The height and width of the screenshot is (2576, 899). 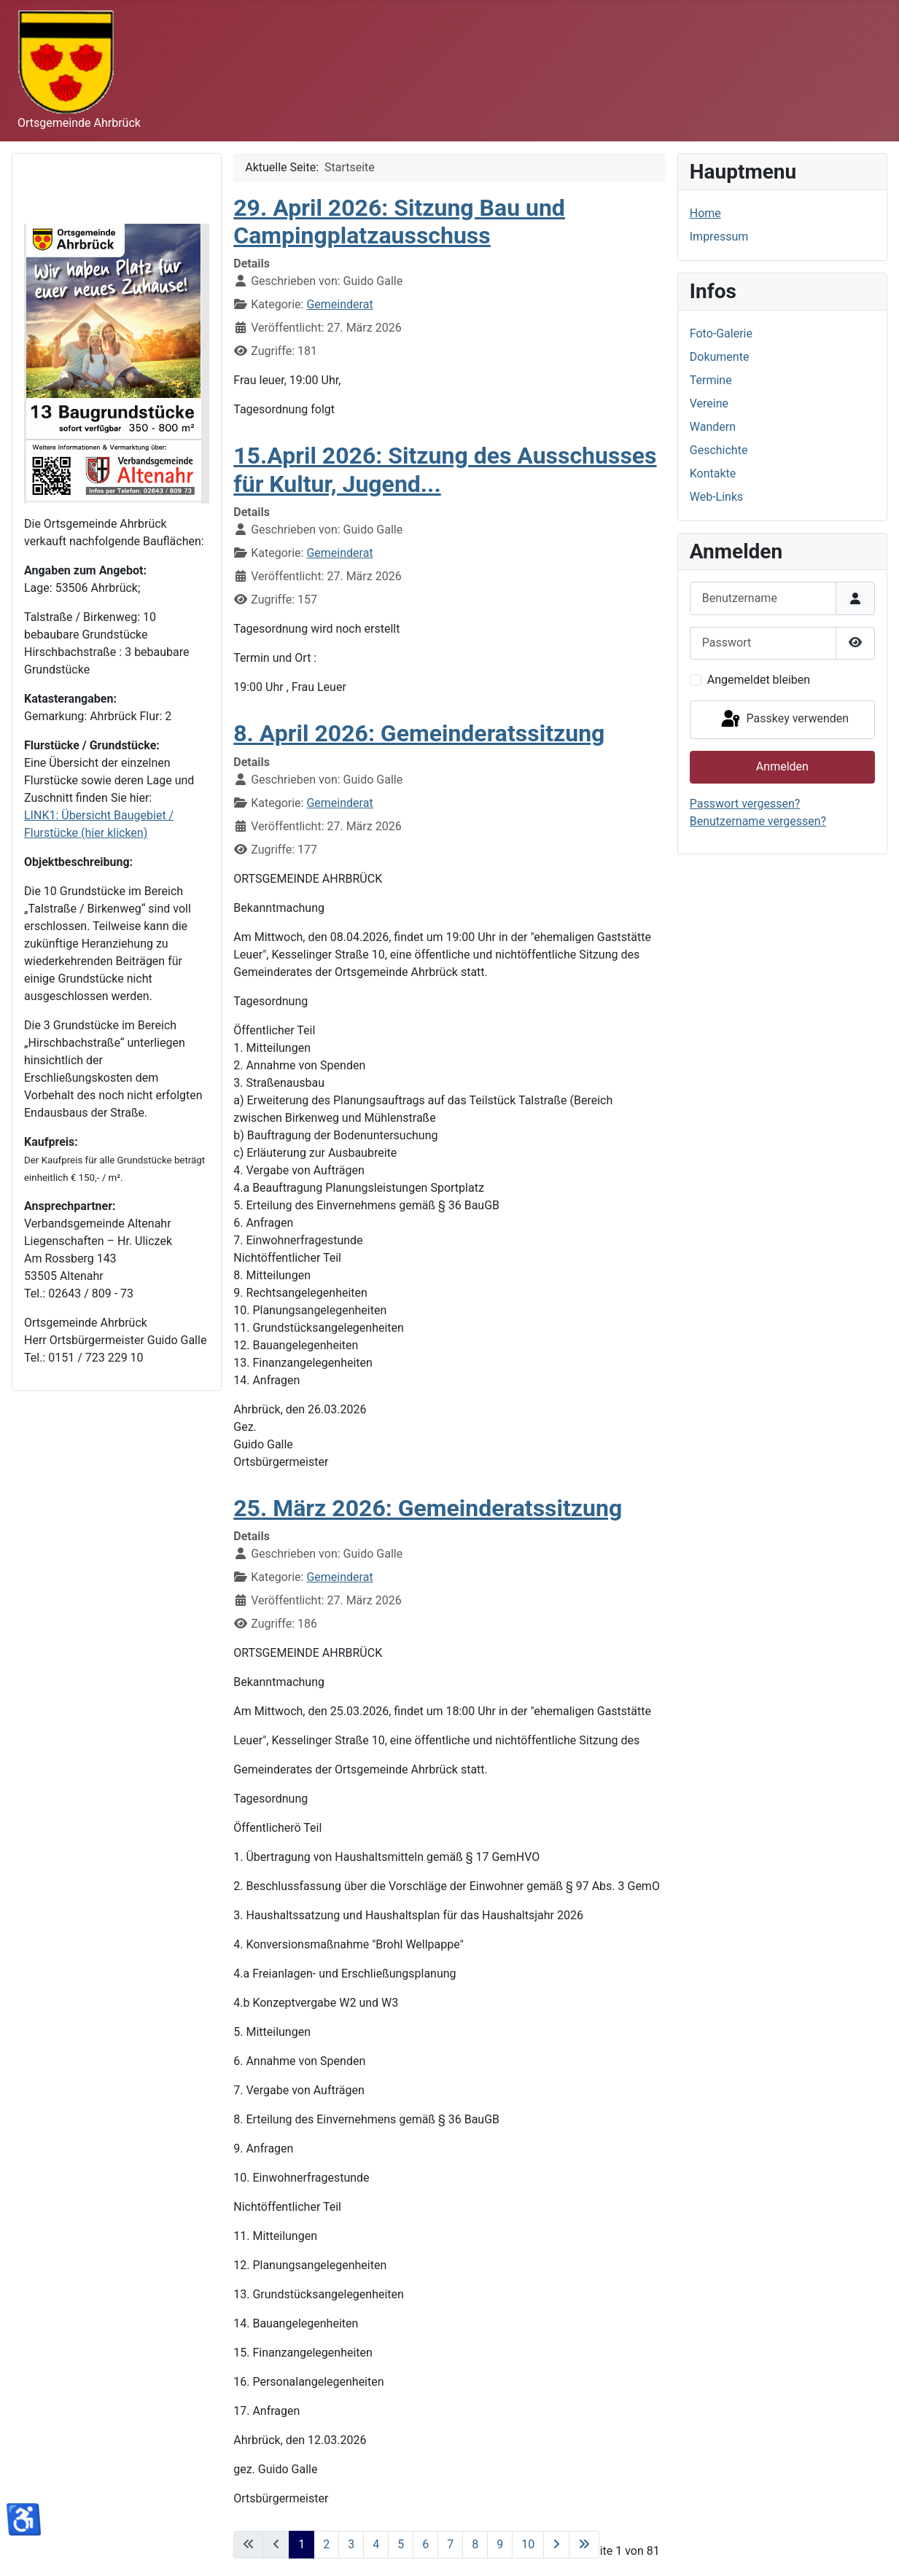 What do you see at coordinates (376, 2544) in the screenshot?
I see `4 [Gehe zur Seite 4]` at bounding box center [376, 2544].